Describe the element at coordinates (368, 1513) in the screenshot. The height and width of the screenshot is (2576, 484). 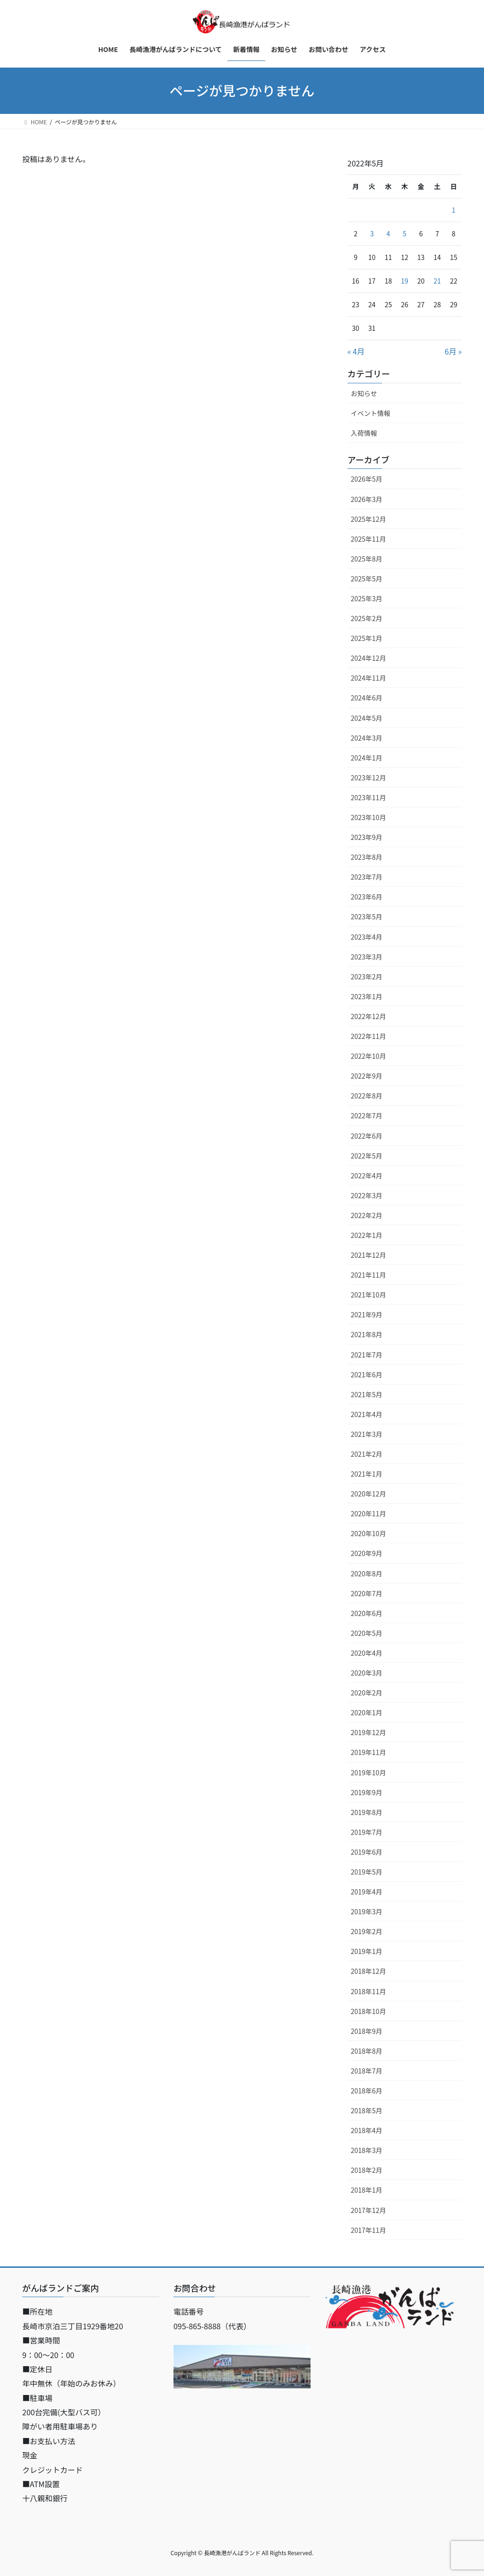
I see `2020年11月` at that location.